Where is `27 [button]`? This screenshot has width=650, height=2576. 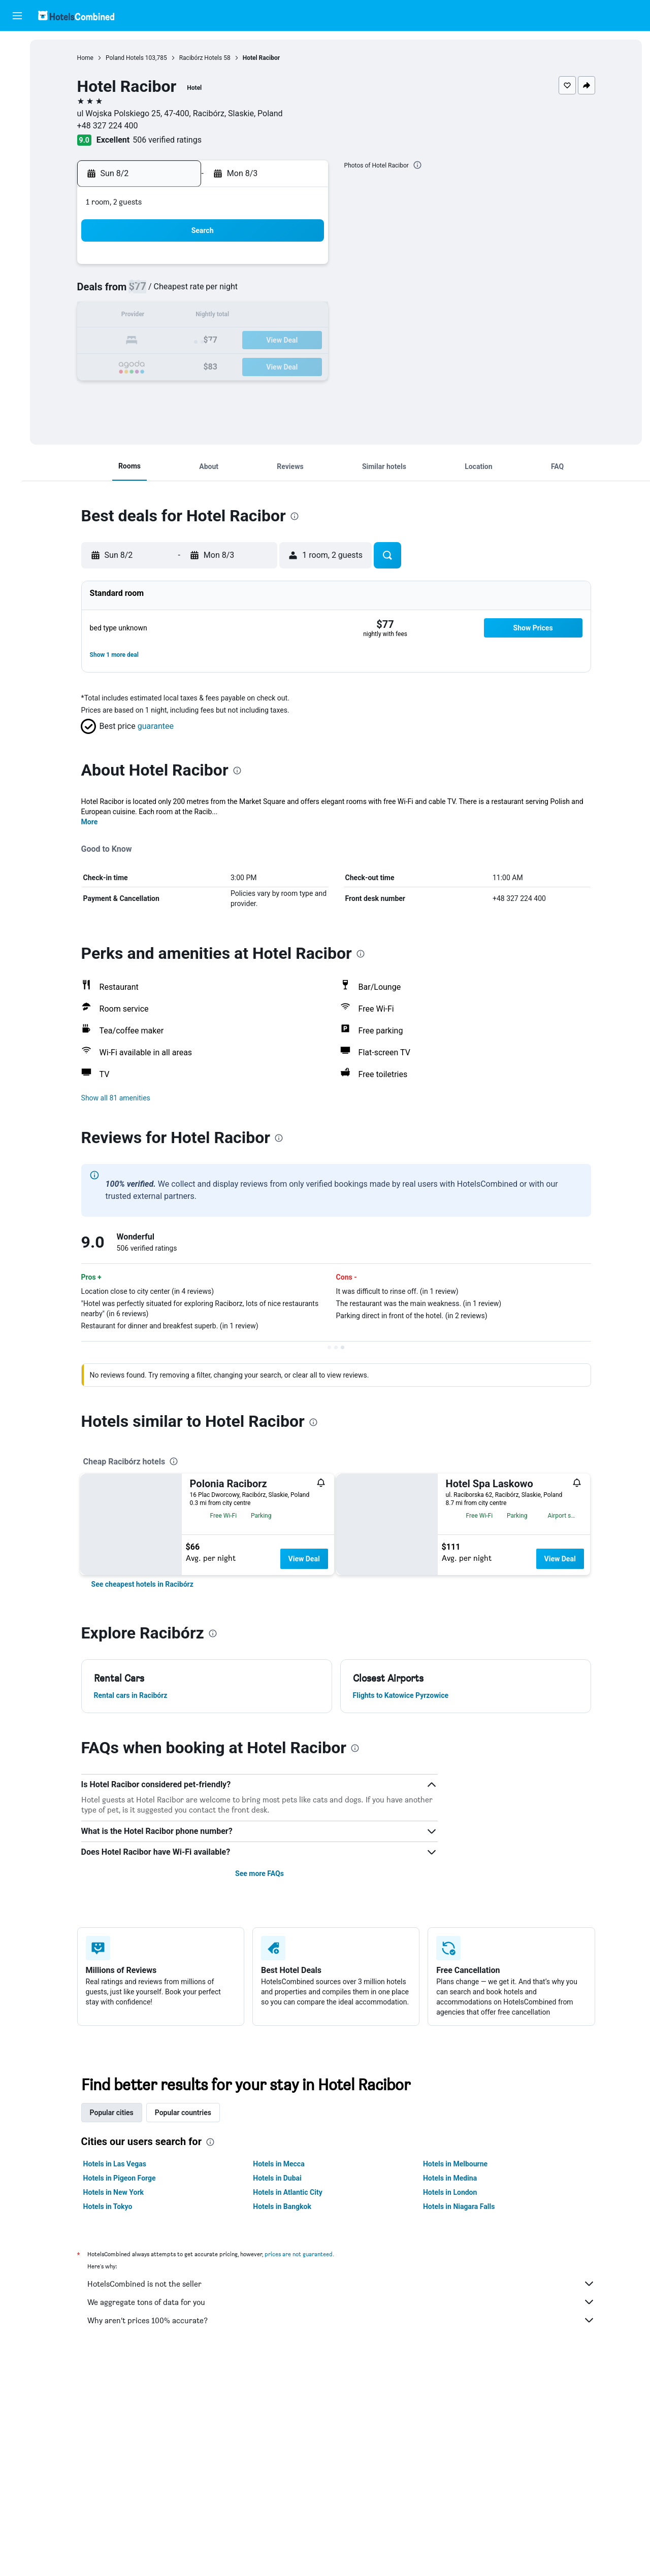 27 [button] is located at coordinates (259, 365).